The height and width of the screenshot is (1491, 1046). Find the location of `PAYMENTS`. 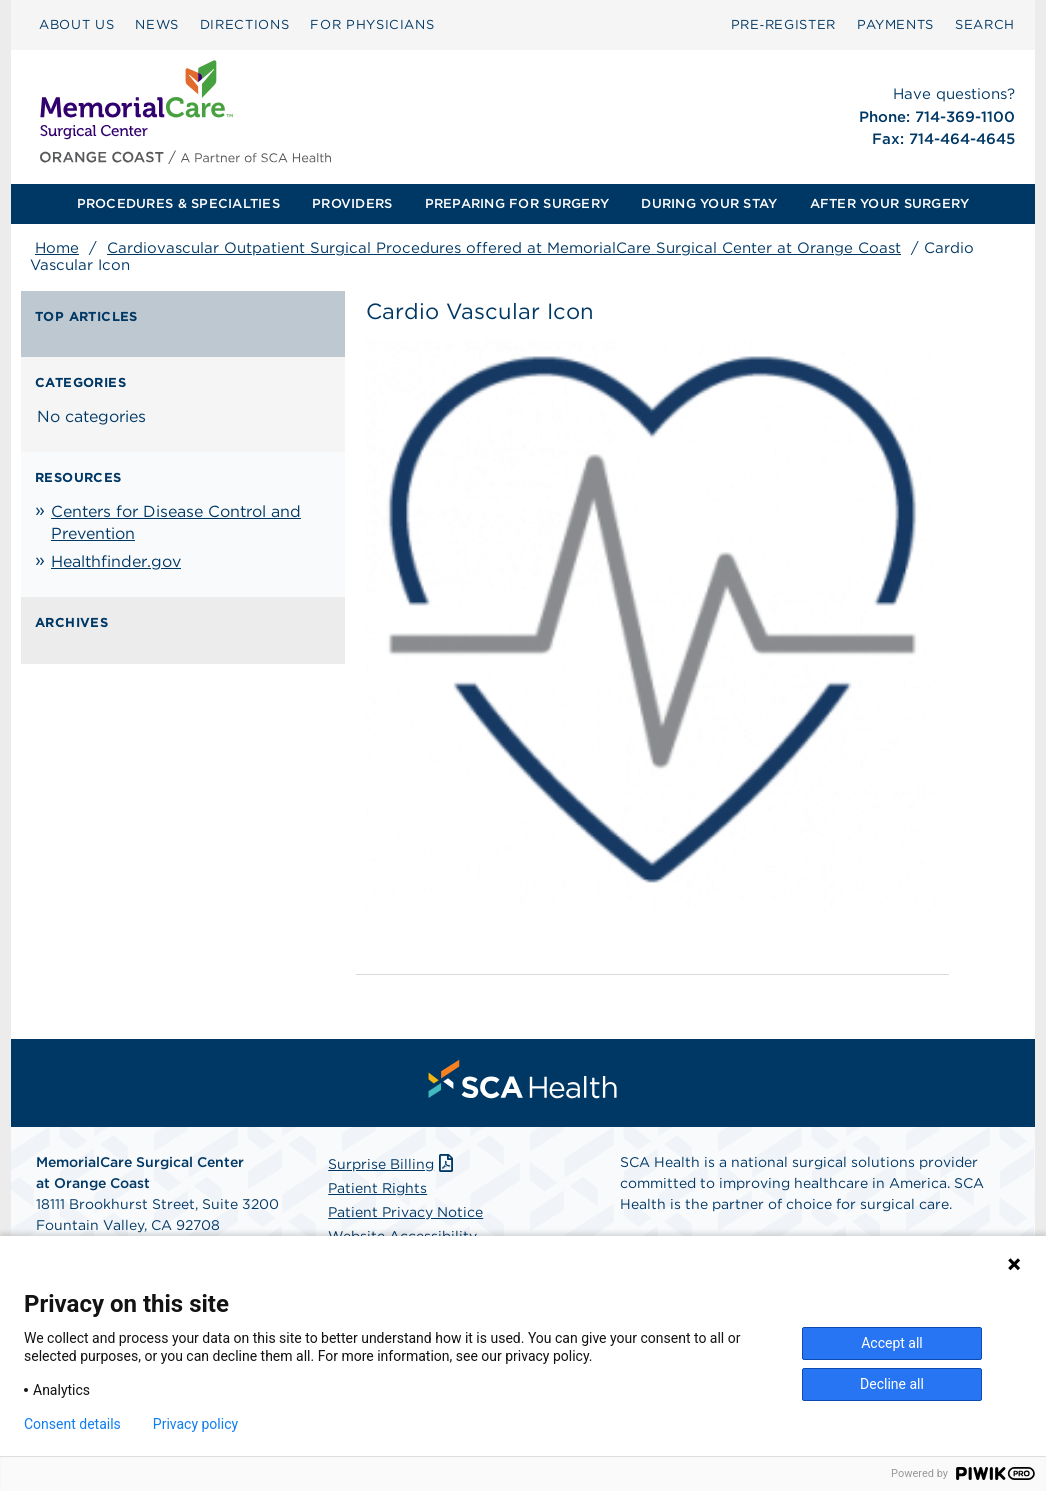

PAYMENTS is located at coordinates (895, 24).